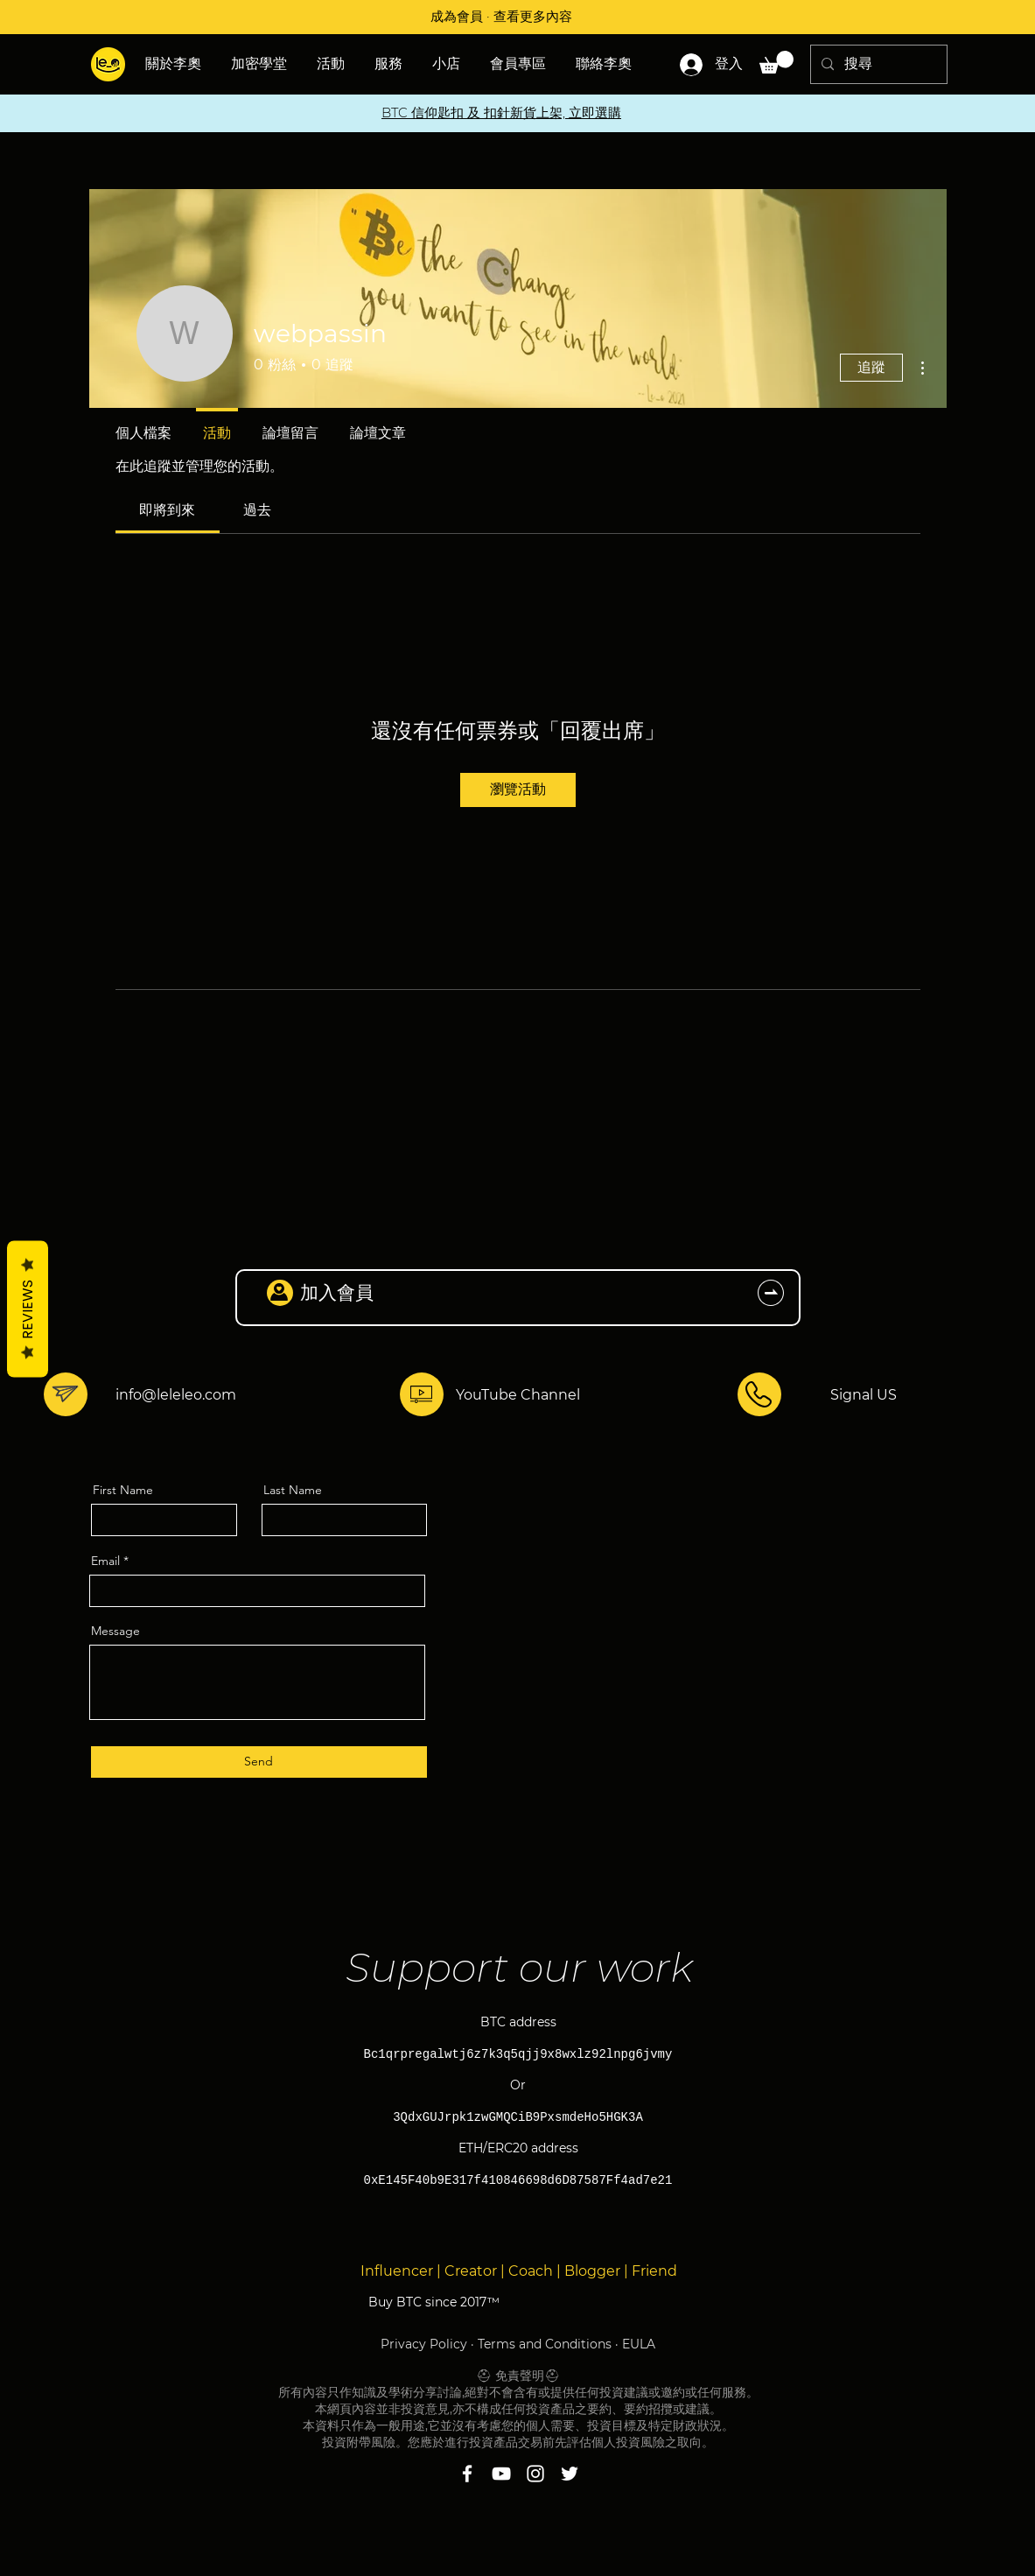  I want to click on [搜尋], so click(877, 64).